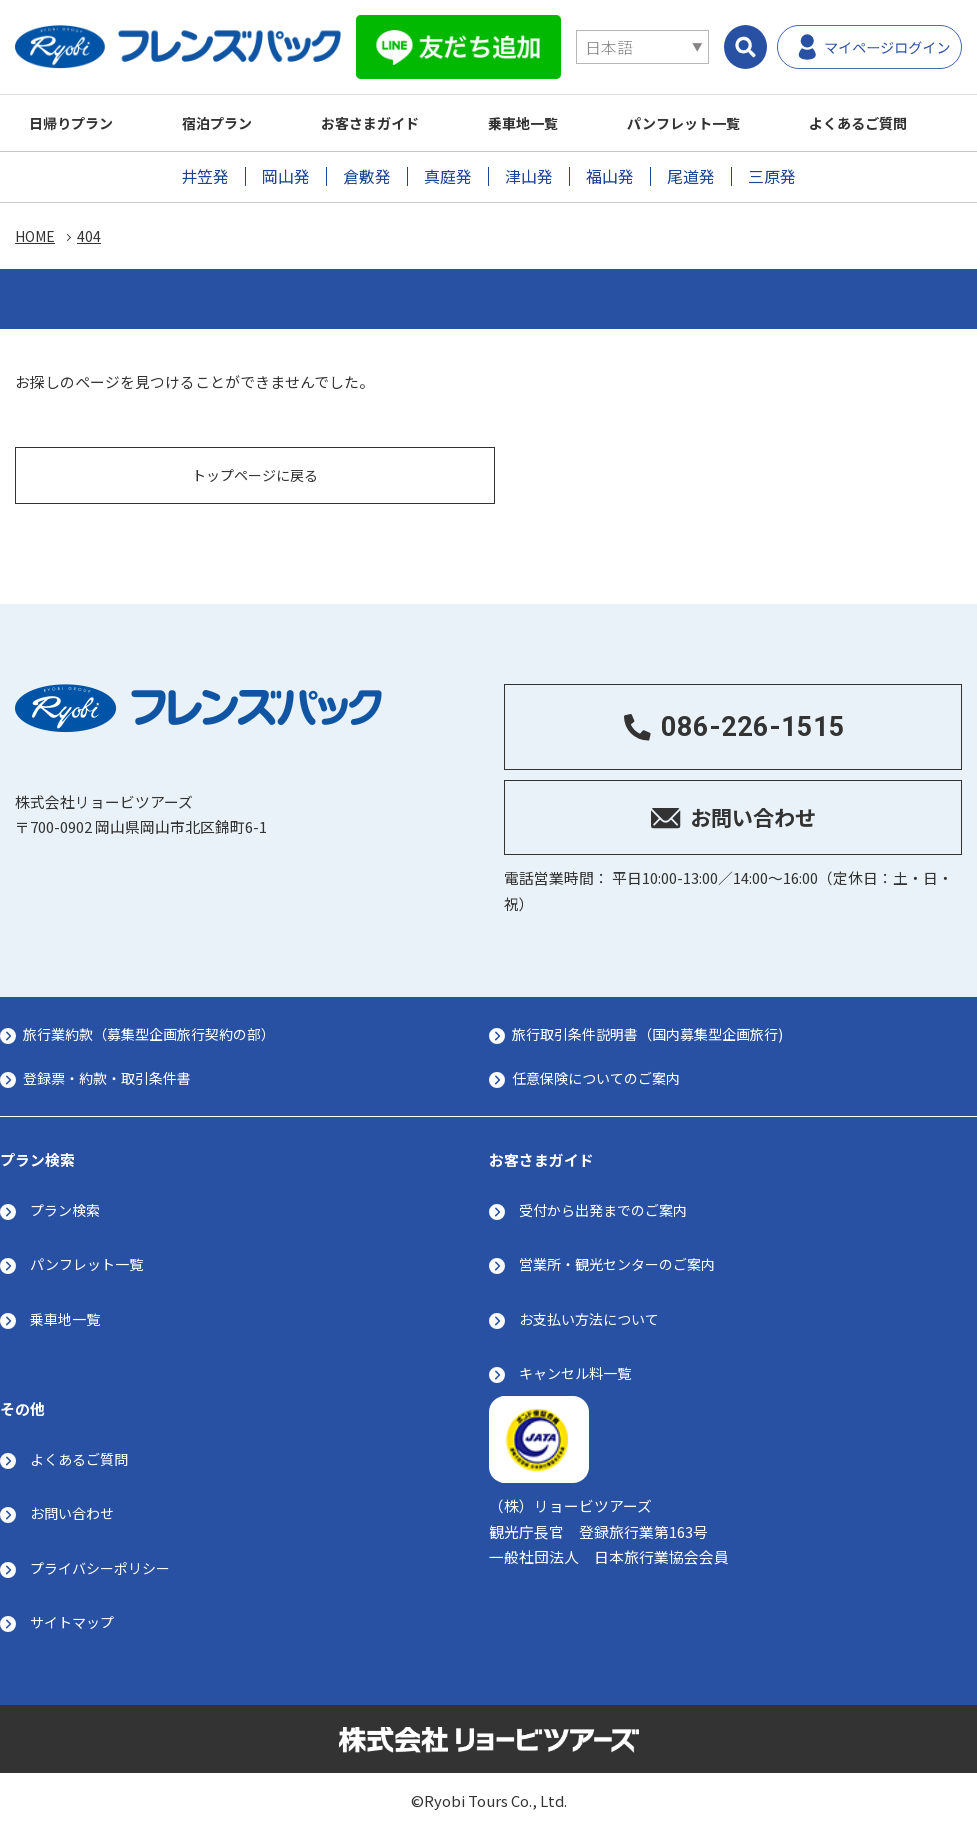 This screenshot has height=1844, width=977. Describe the element at coordinates (579, 1381) in the screenshot. I see `キャンセル料一覧` at that location.